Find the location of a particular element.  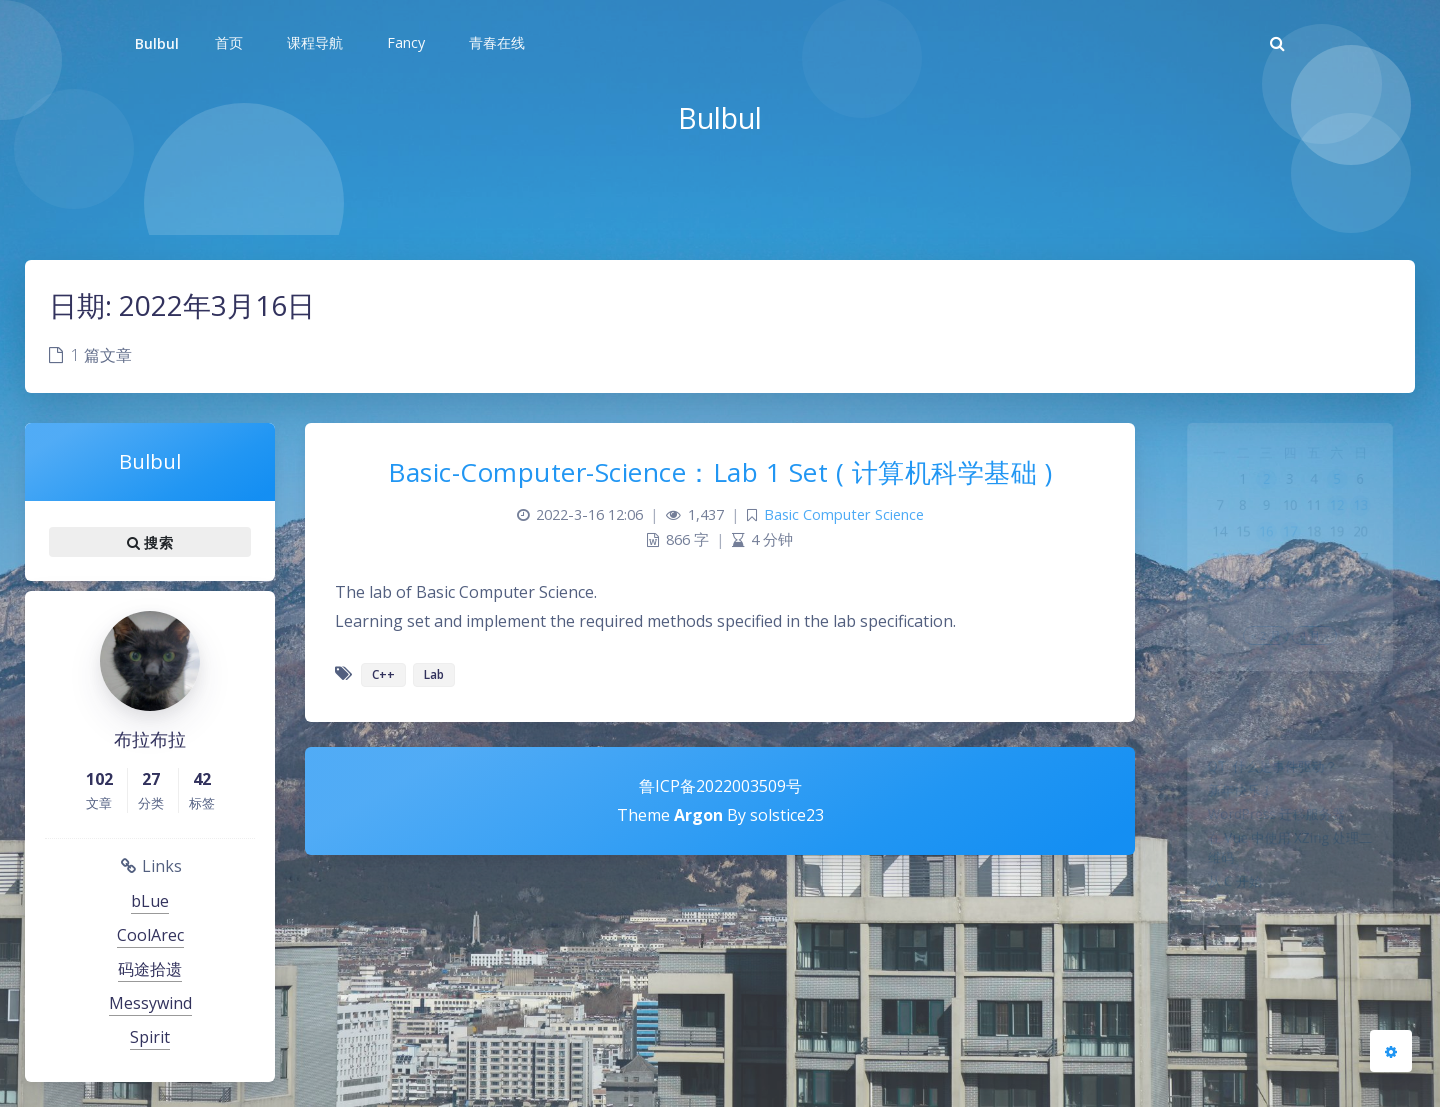

« 2 月 is located at coordinates (1260, 681).